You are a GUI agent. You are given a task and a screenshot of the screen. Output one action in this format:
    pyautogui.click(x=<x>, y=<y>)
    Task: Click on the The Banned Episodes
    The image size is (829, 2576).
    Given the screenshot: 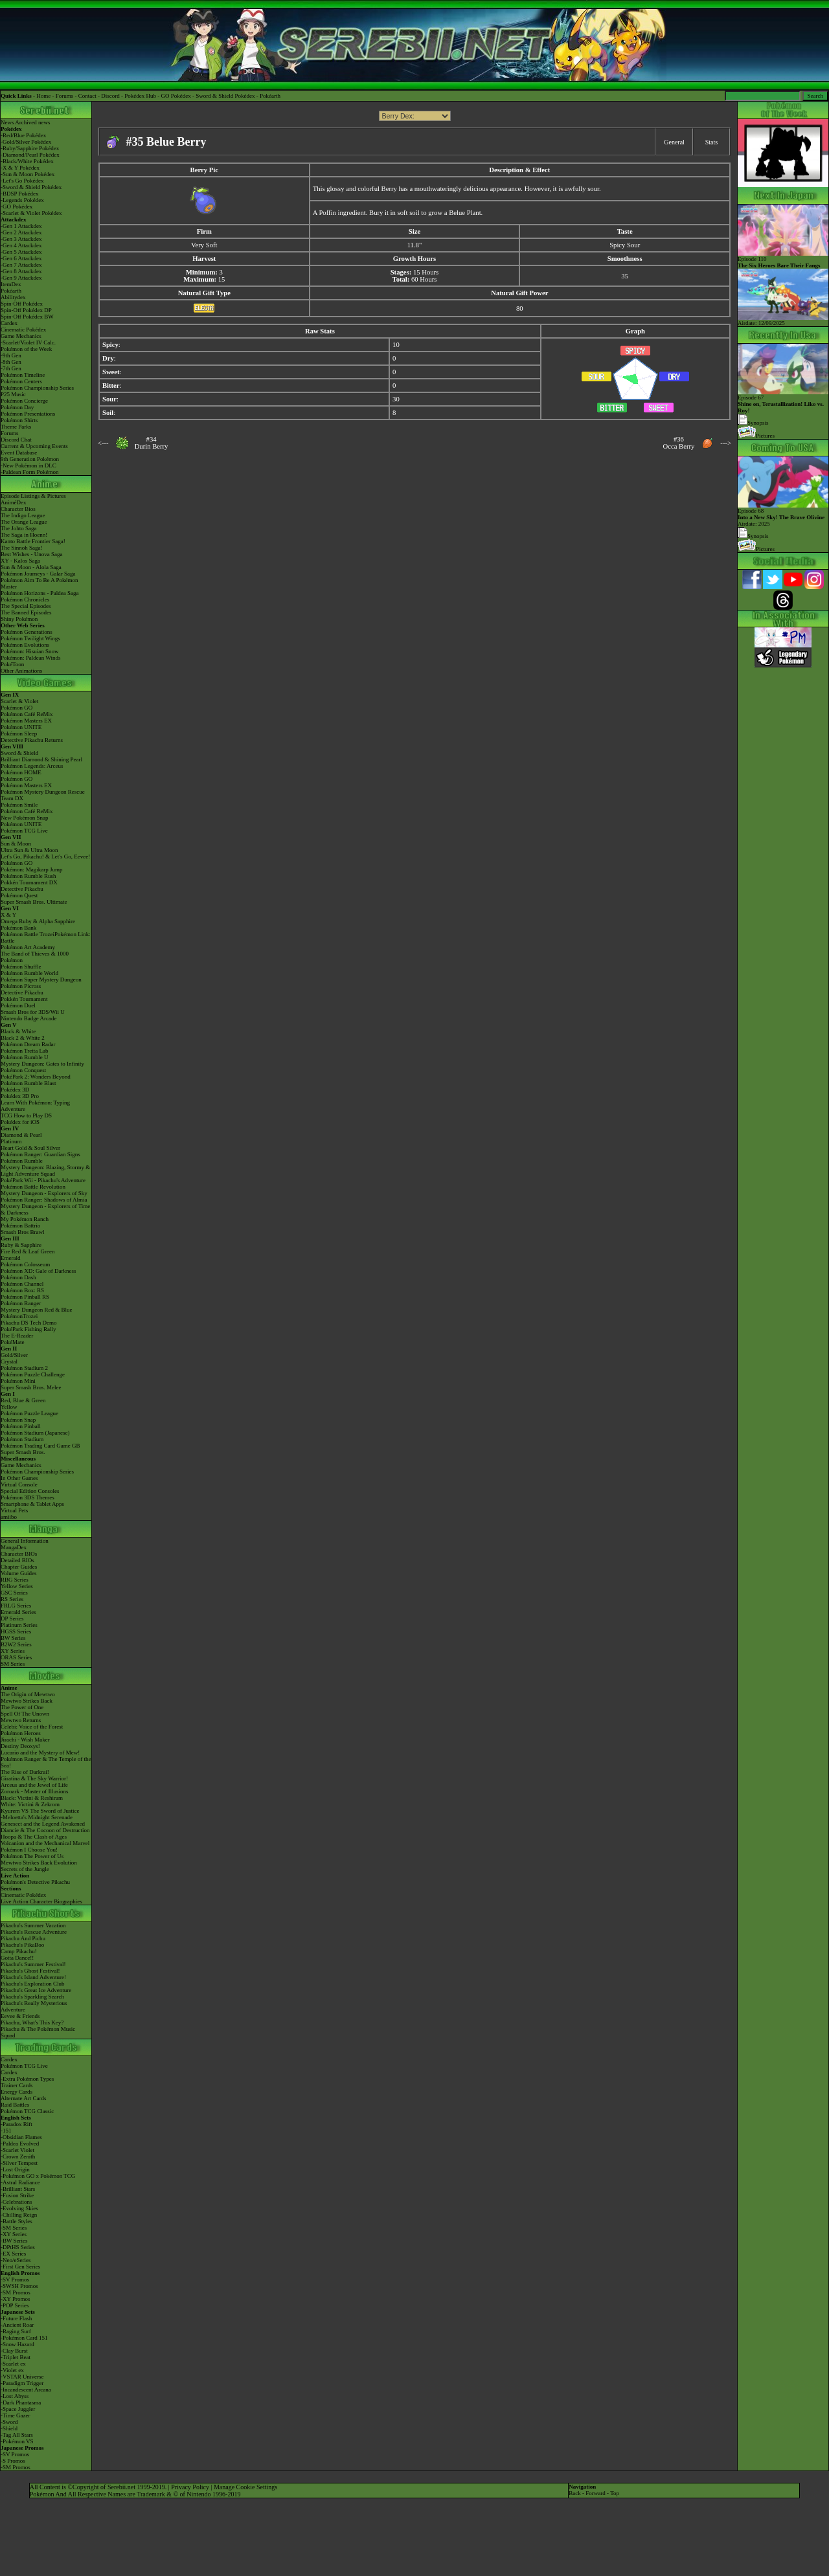 What is the action you would take?
    pyautogui.click(x=26, y=612)
    